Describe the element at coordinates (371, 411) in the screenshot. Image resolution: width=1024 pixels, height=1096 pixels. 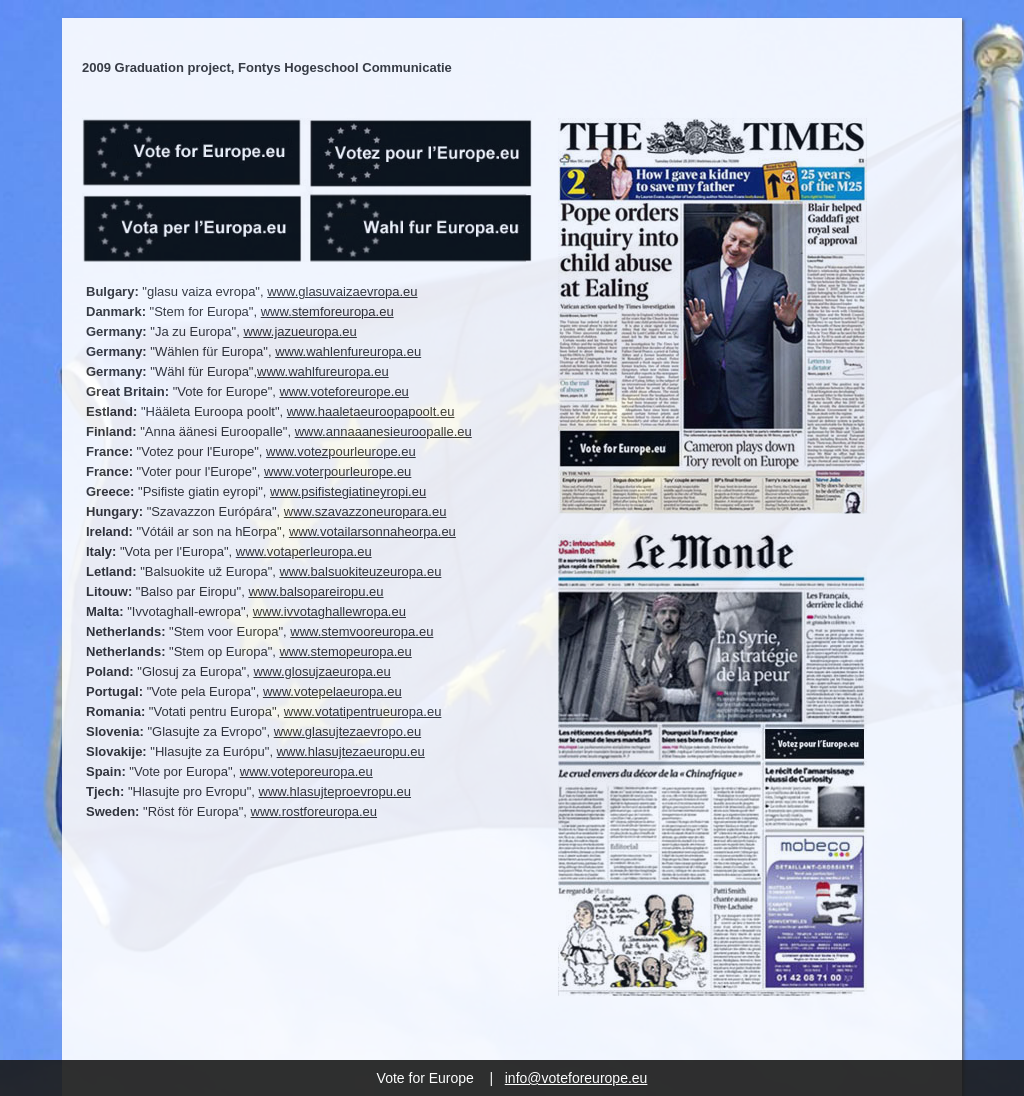
I see `www.haaletaeuroopapoolt.eu` at that location.